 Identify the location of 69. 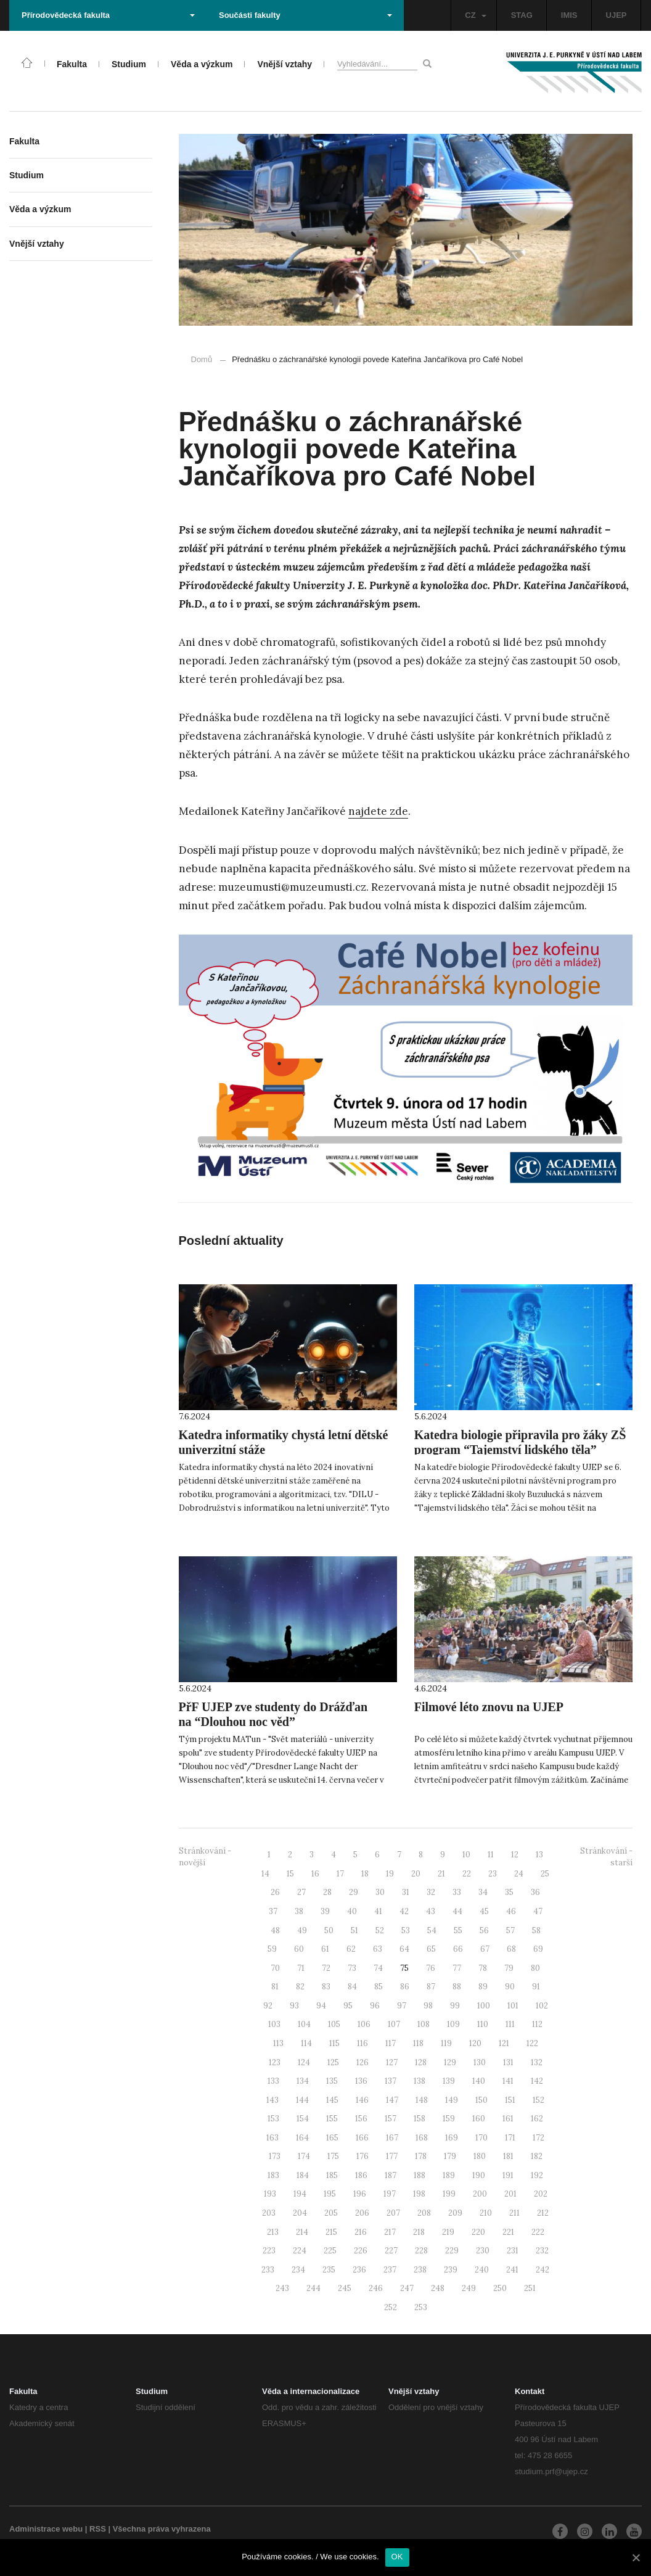
(538, 1949).